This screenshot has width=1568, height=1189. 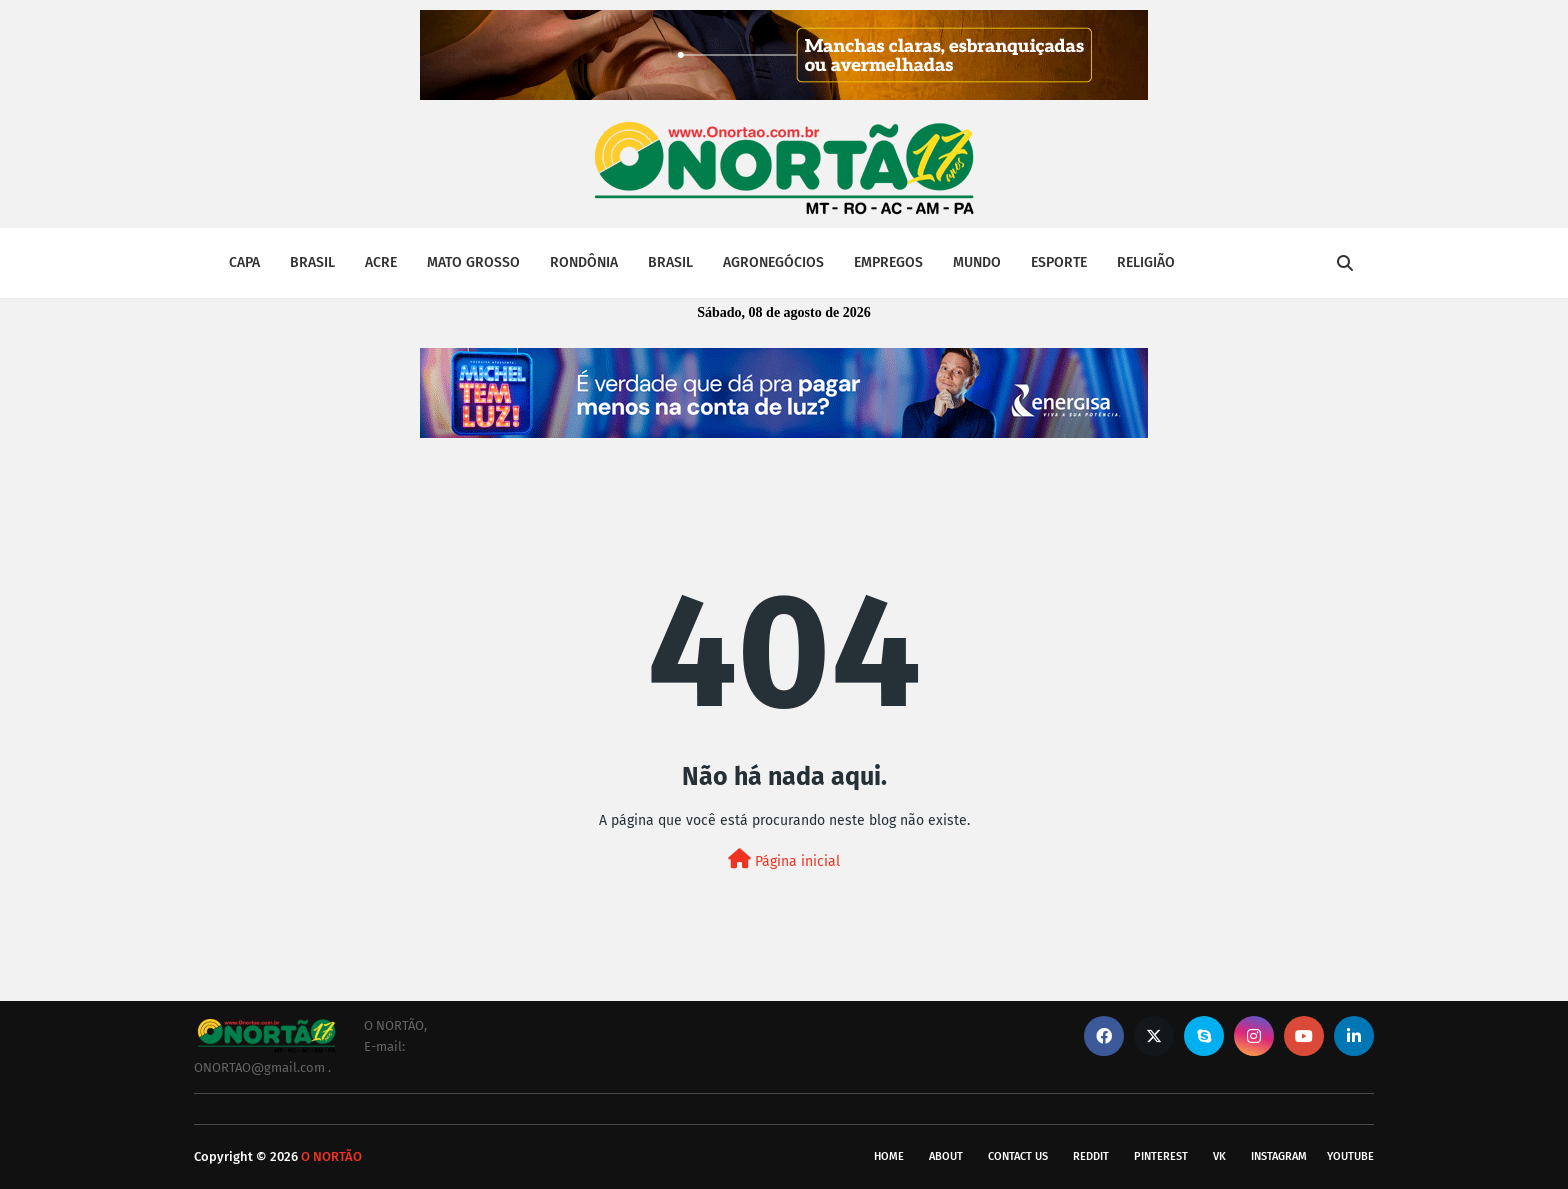 I want to click on vk, so click(x=1219, y=1156).